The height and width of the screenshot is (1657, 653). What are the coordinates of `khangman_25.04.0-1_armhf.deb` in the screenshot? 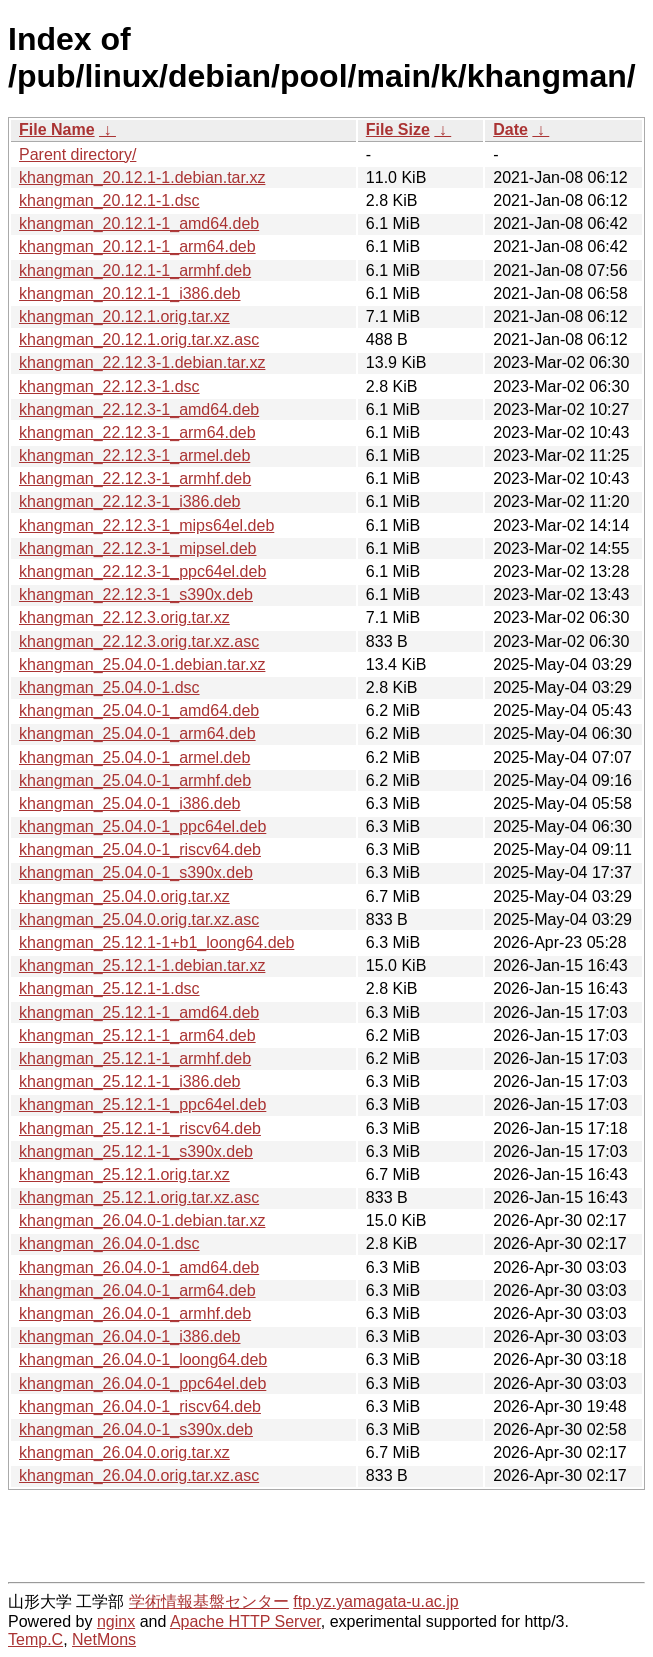 It's located at (135, 780).